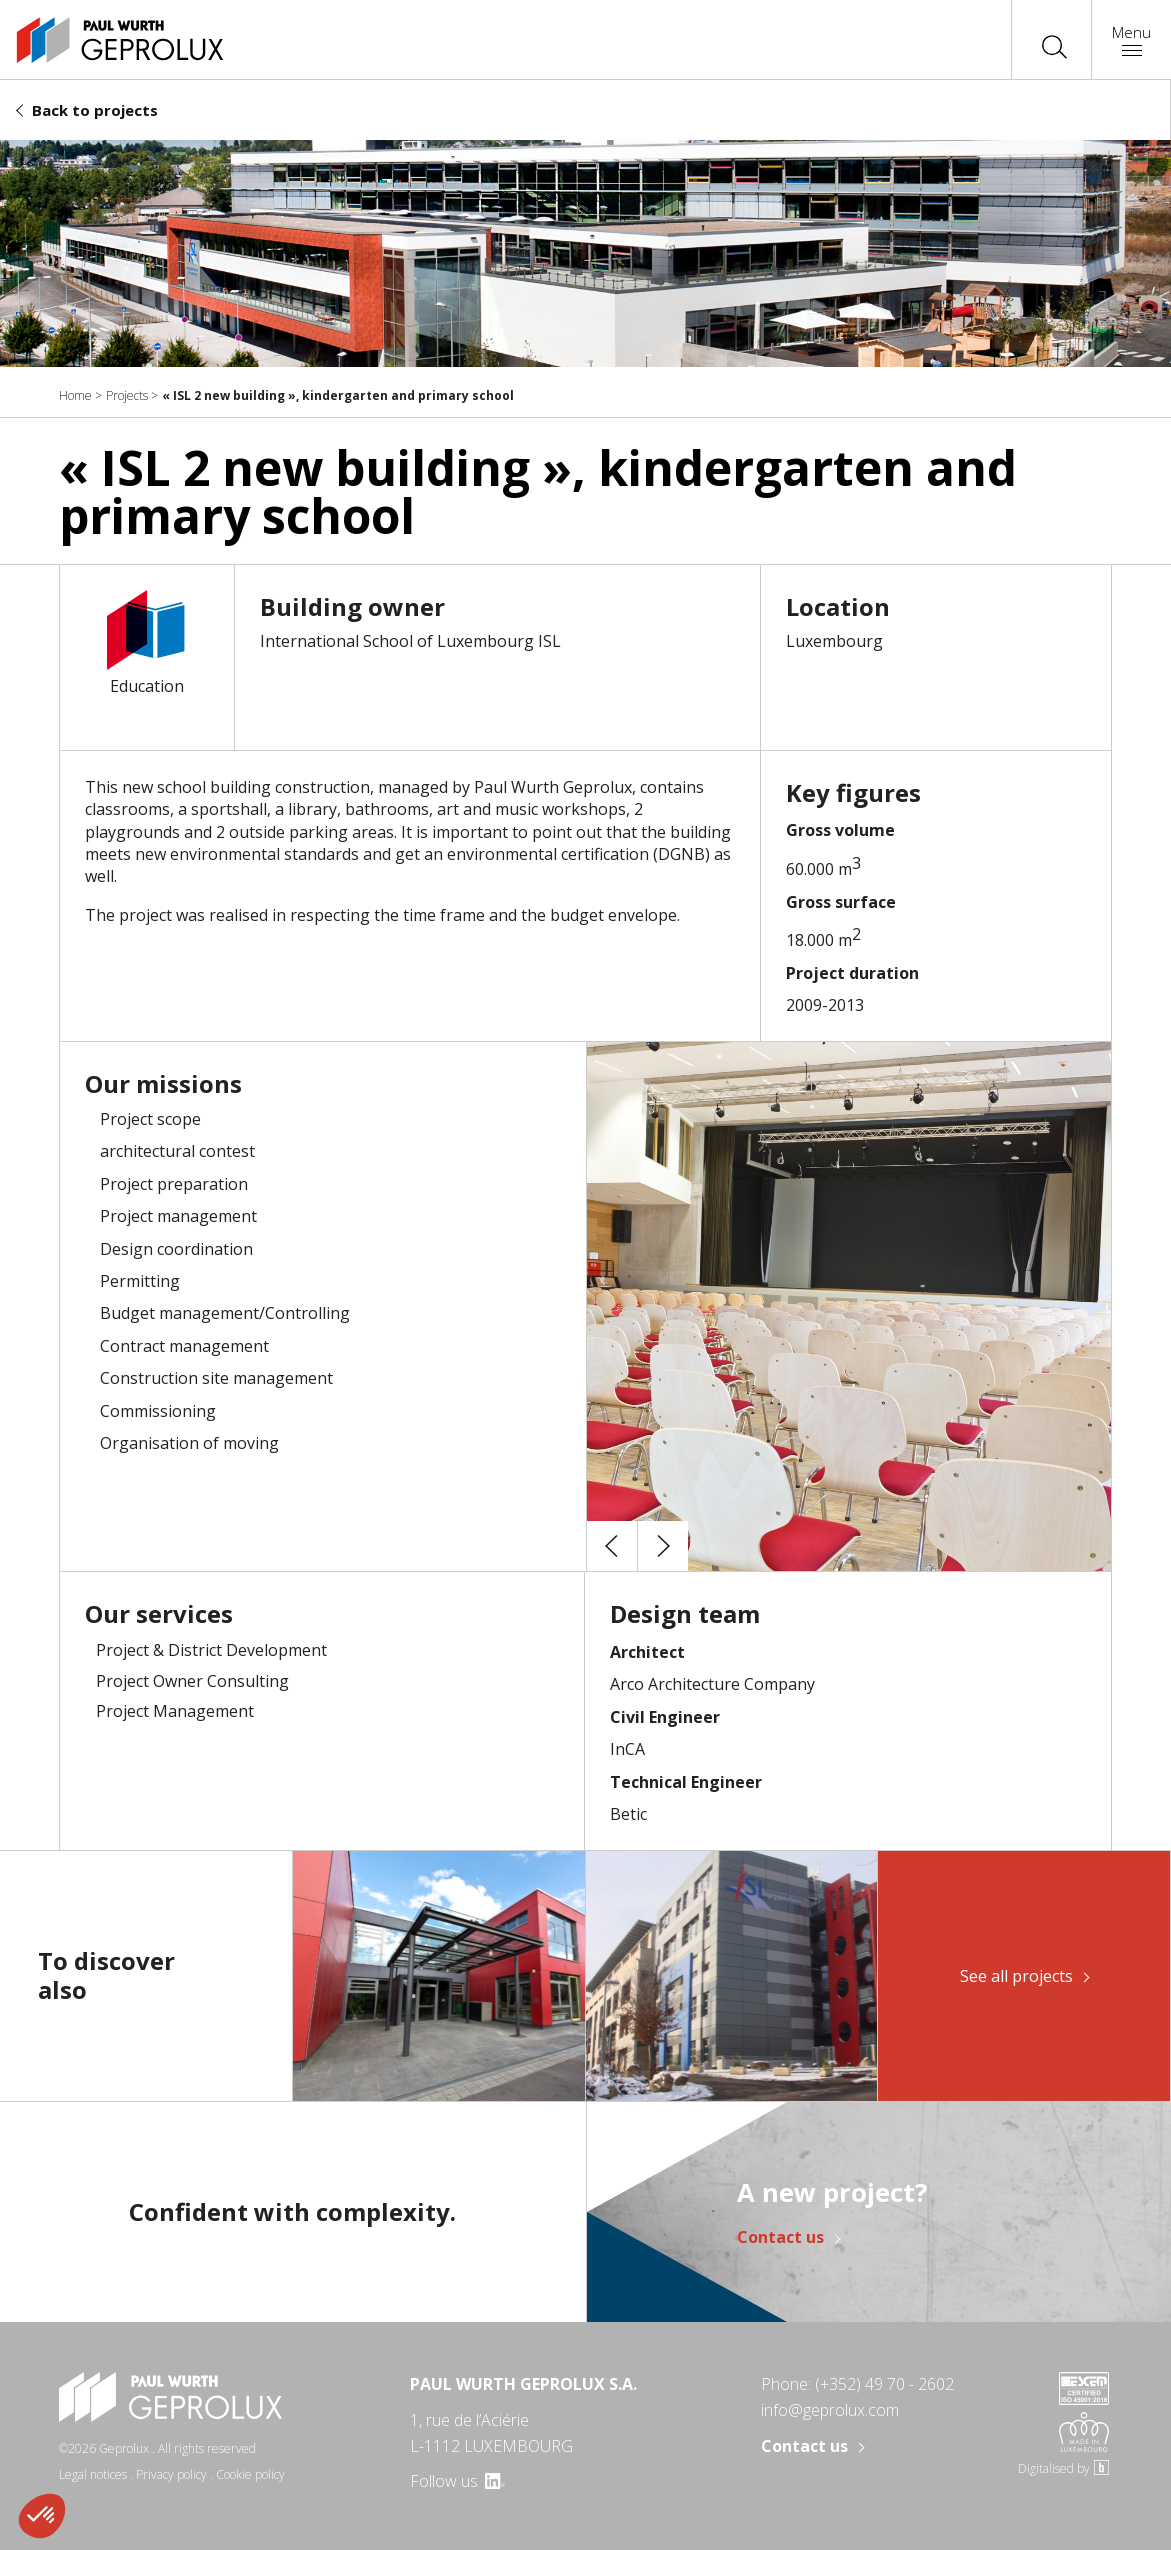 The width and height of the screenshot is (1171, 2550). Describe the element at coordinates (93, 2474) in the screenshot. I see `Legal notices` at that location.